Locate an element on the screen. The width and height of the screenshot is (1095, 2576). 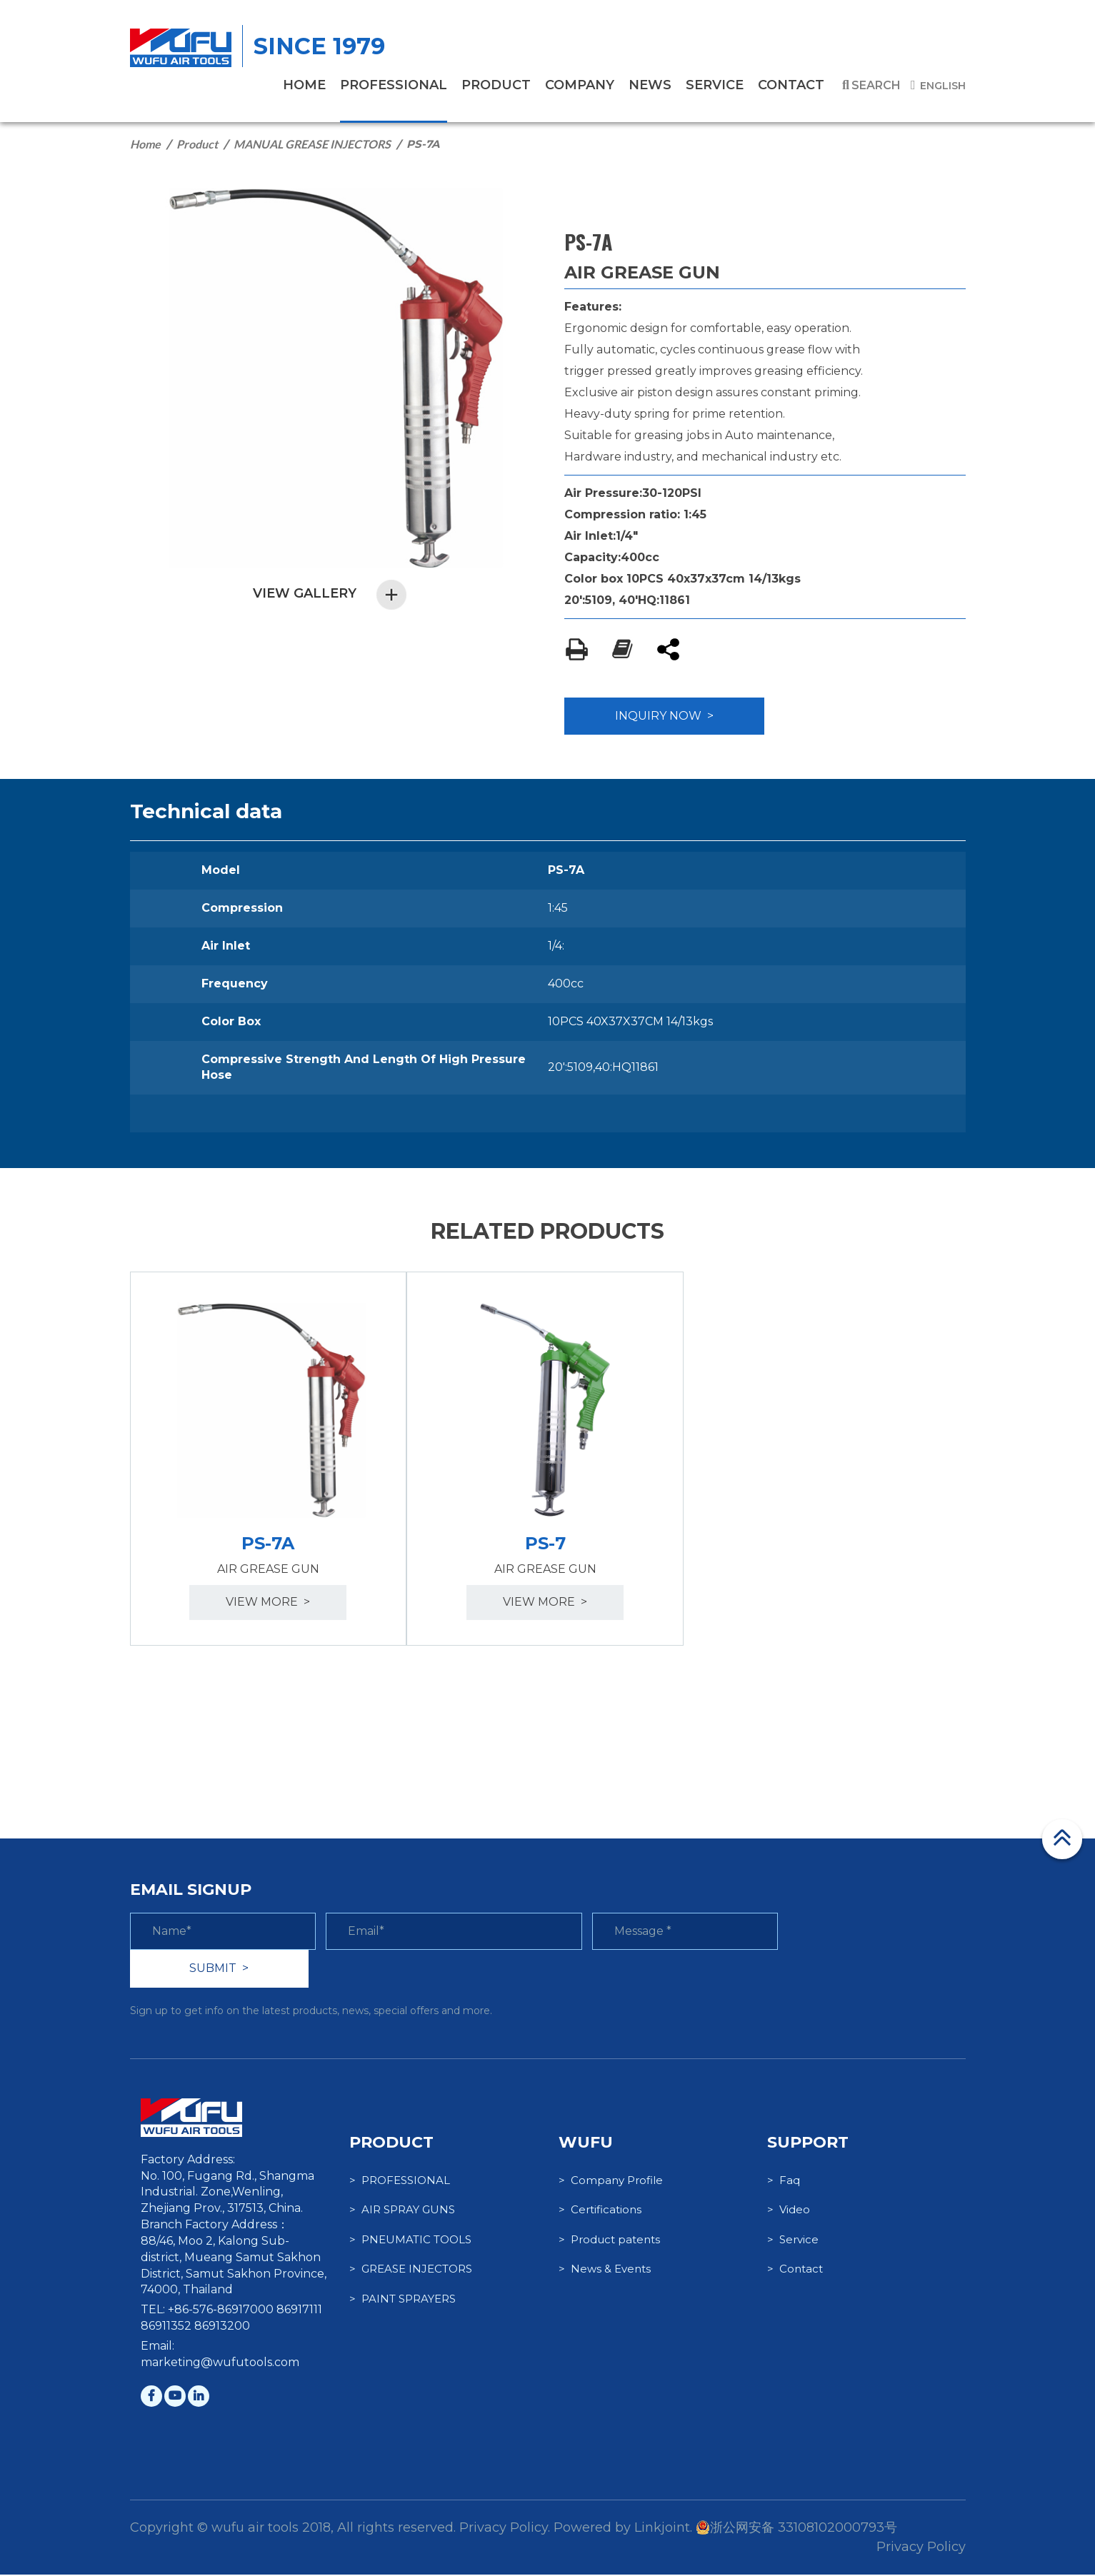
VIEW GALLERY is located at coordinates (330, 594).